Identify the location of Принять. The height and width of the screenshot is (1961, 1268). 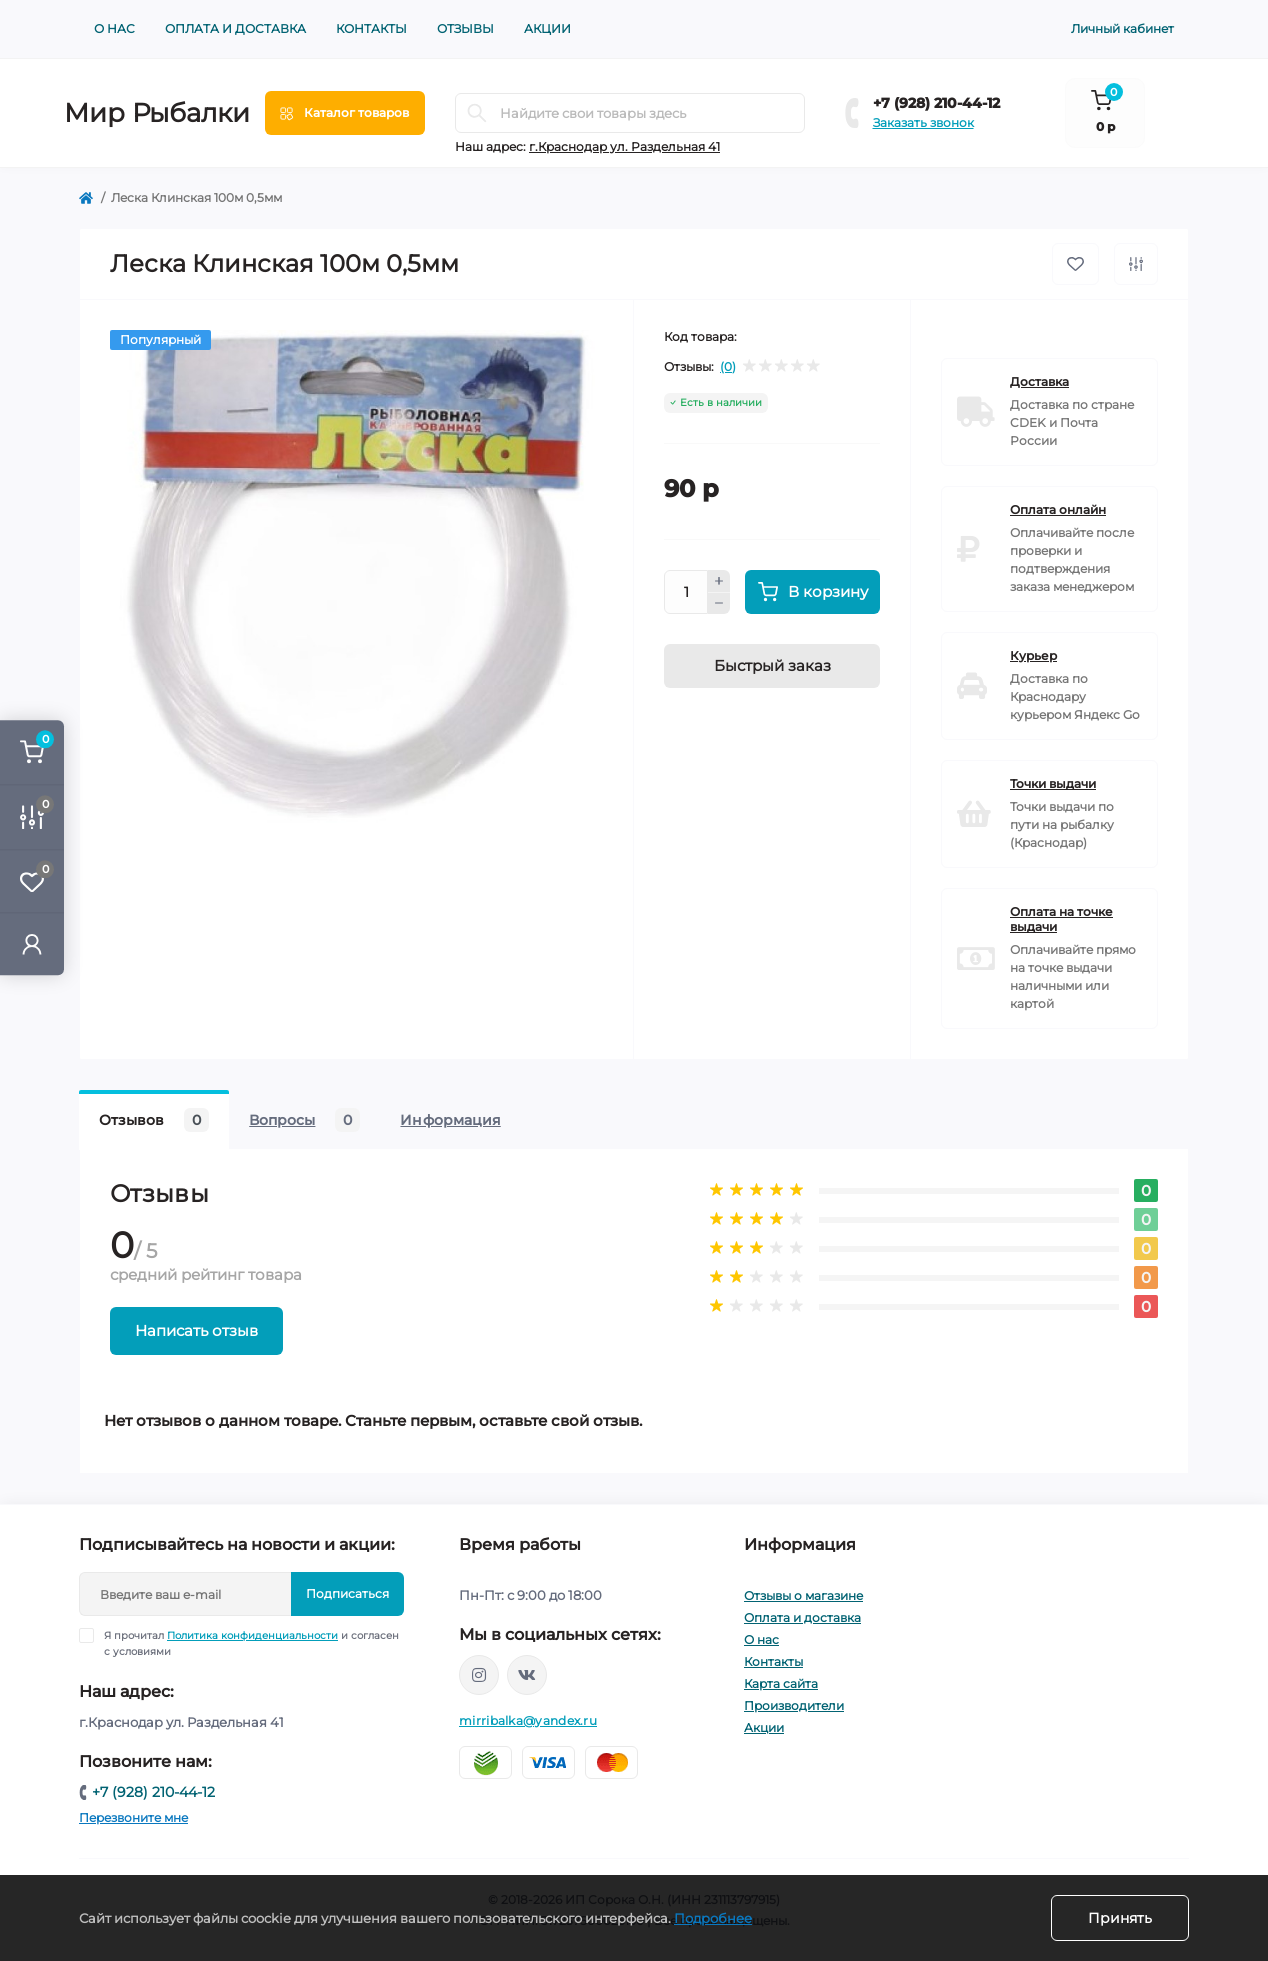
(1120, 1918).